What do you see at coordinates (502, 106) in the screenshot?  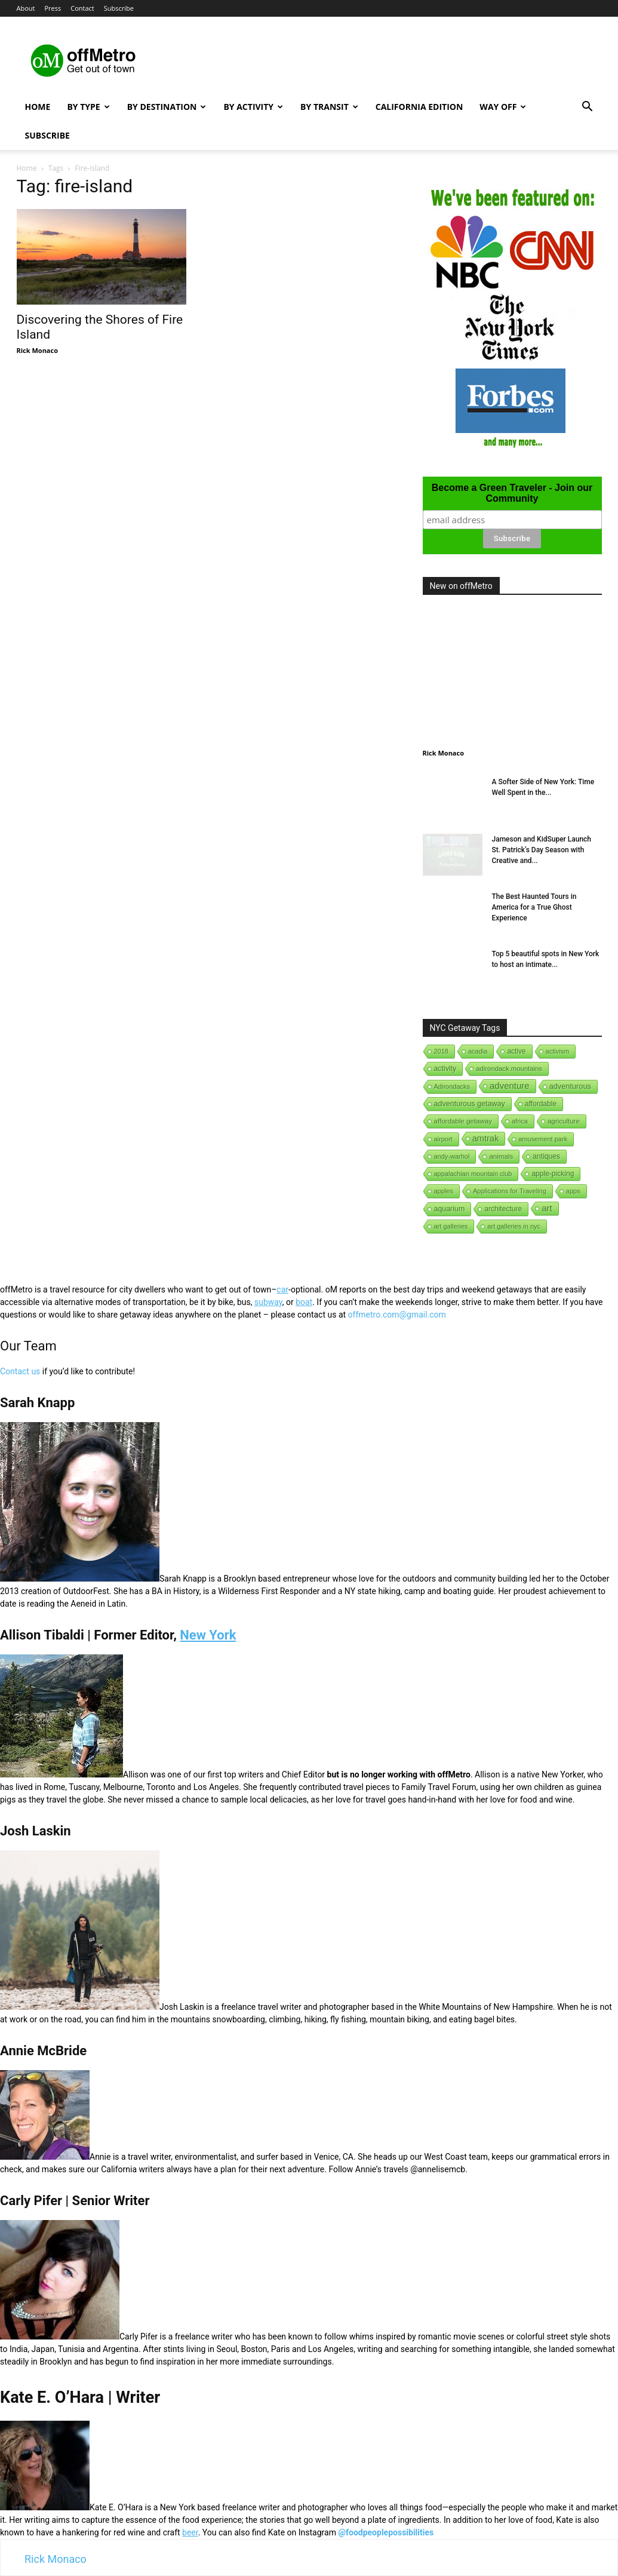 I see `Way Off` at bounding box center [502, 106].